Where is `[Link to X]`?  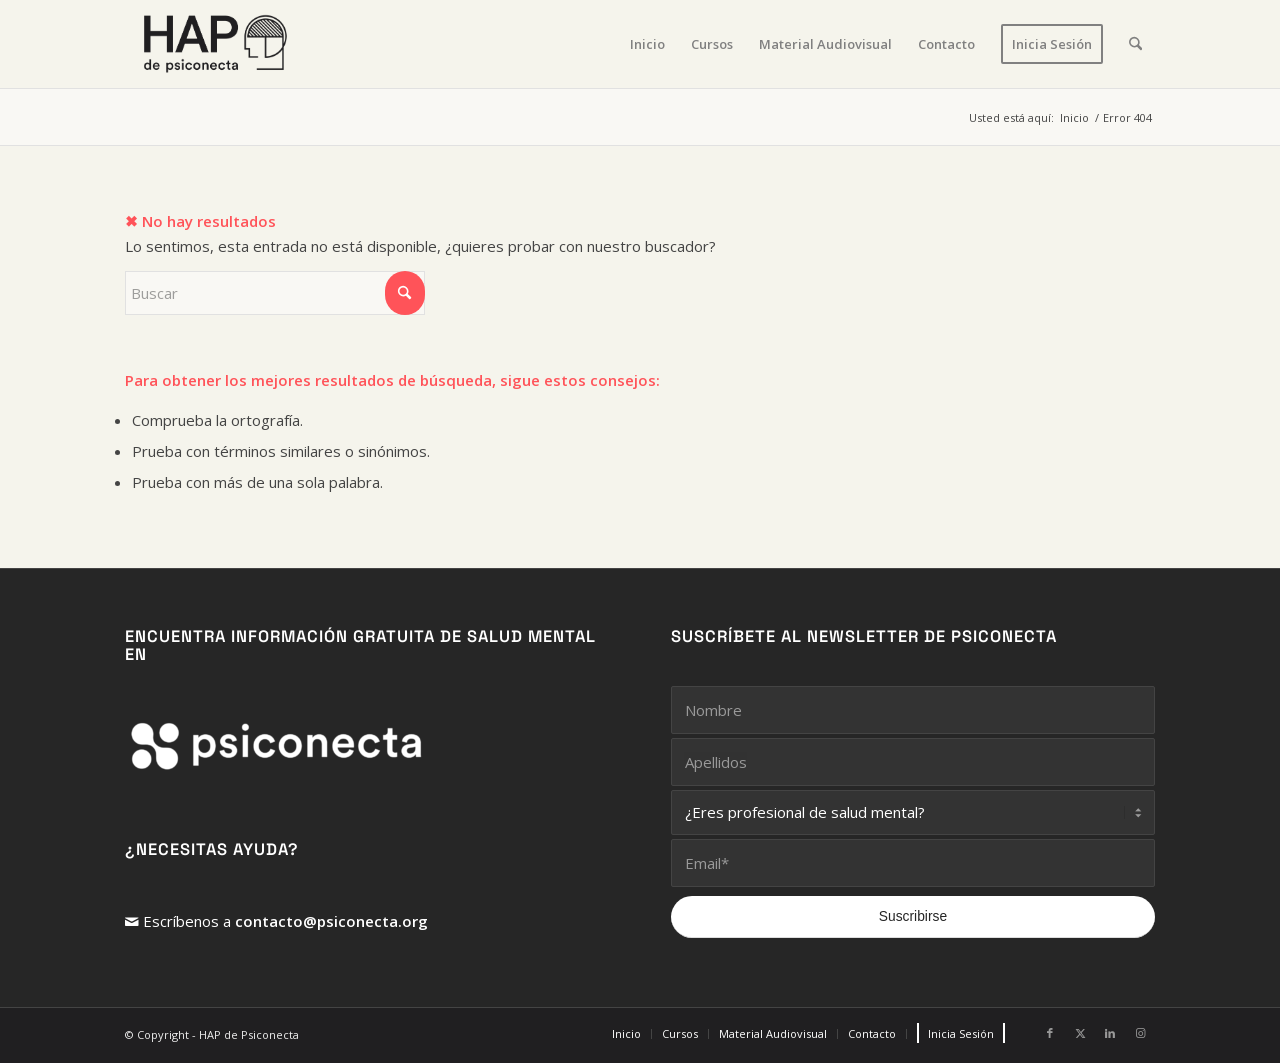
[Link to X] is located at coordinates (1080, 1033).